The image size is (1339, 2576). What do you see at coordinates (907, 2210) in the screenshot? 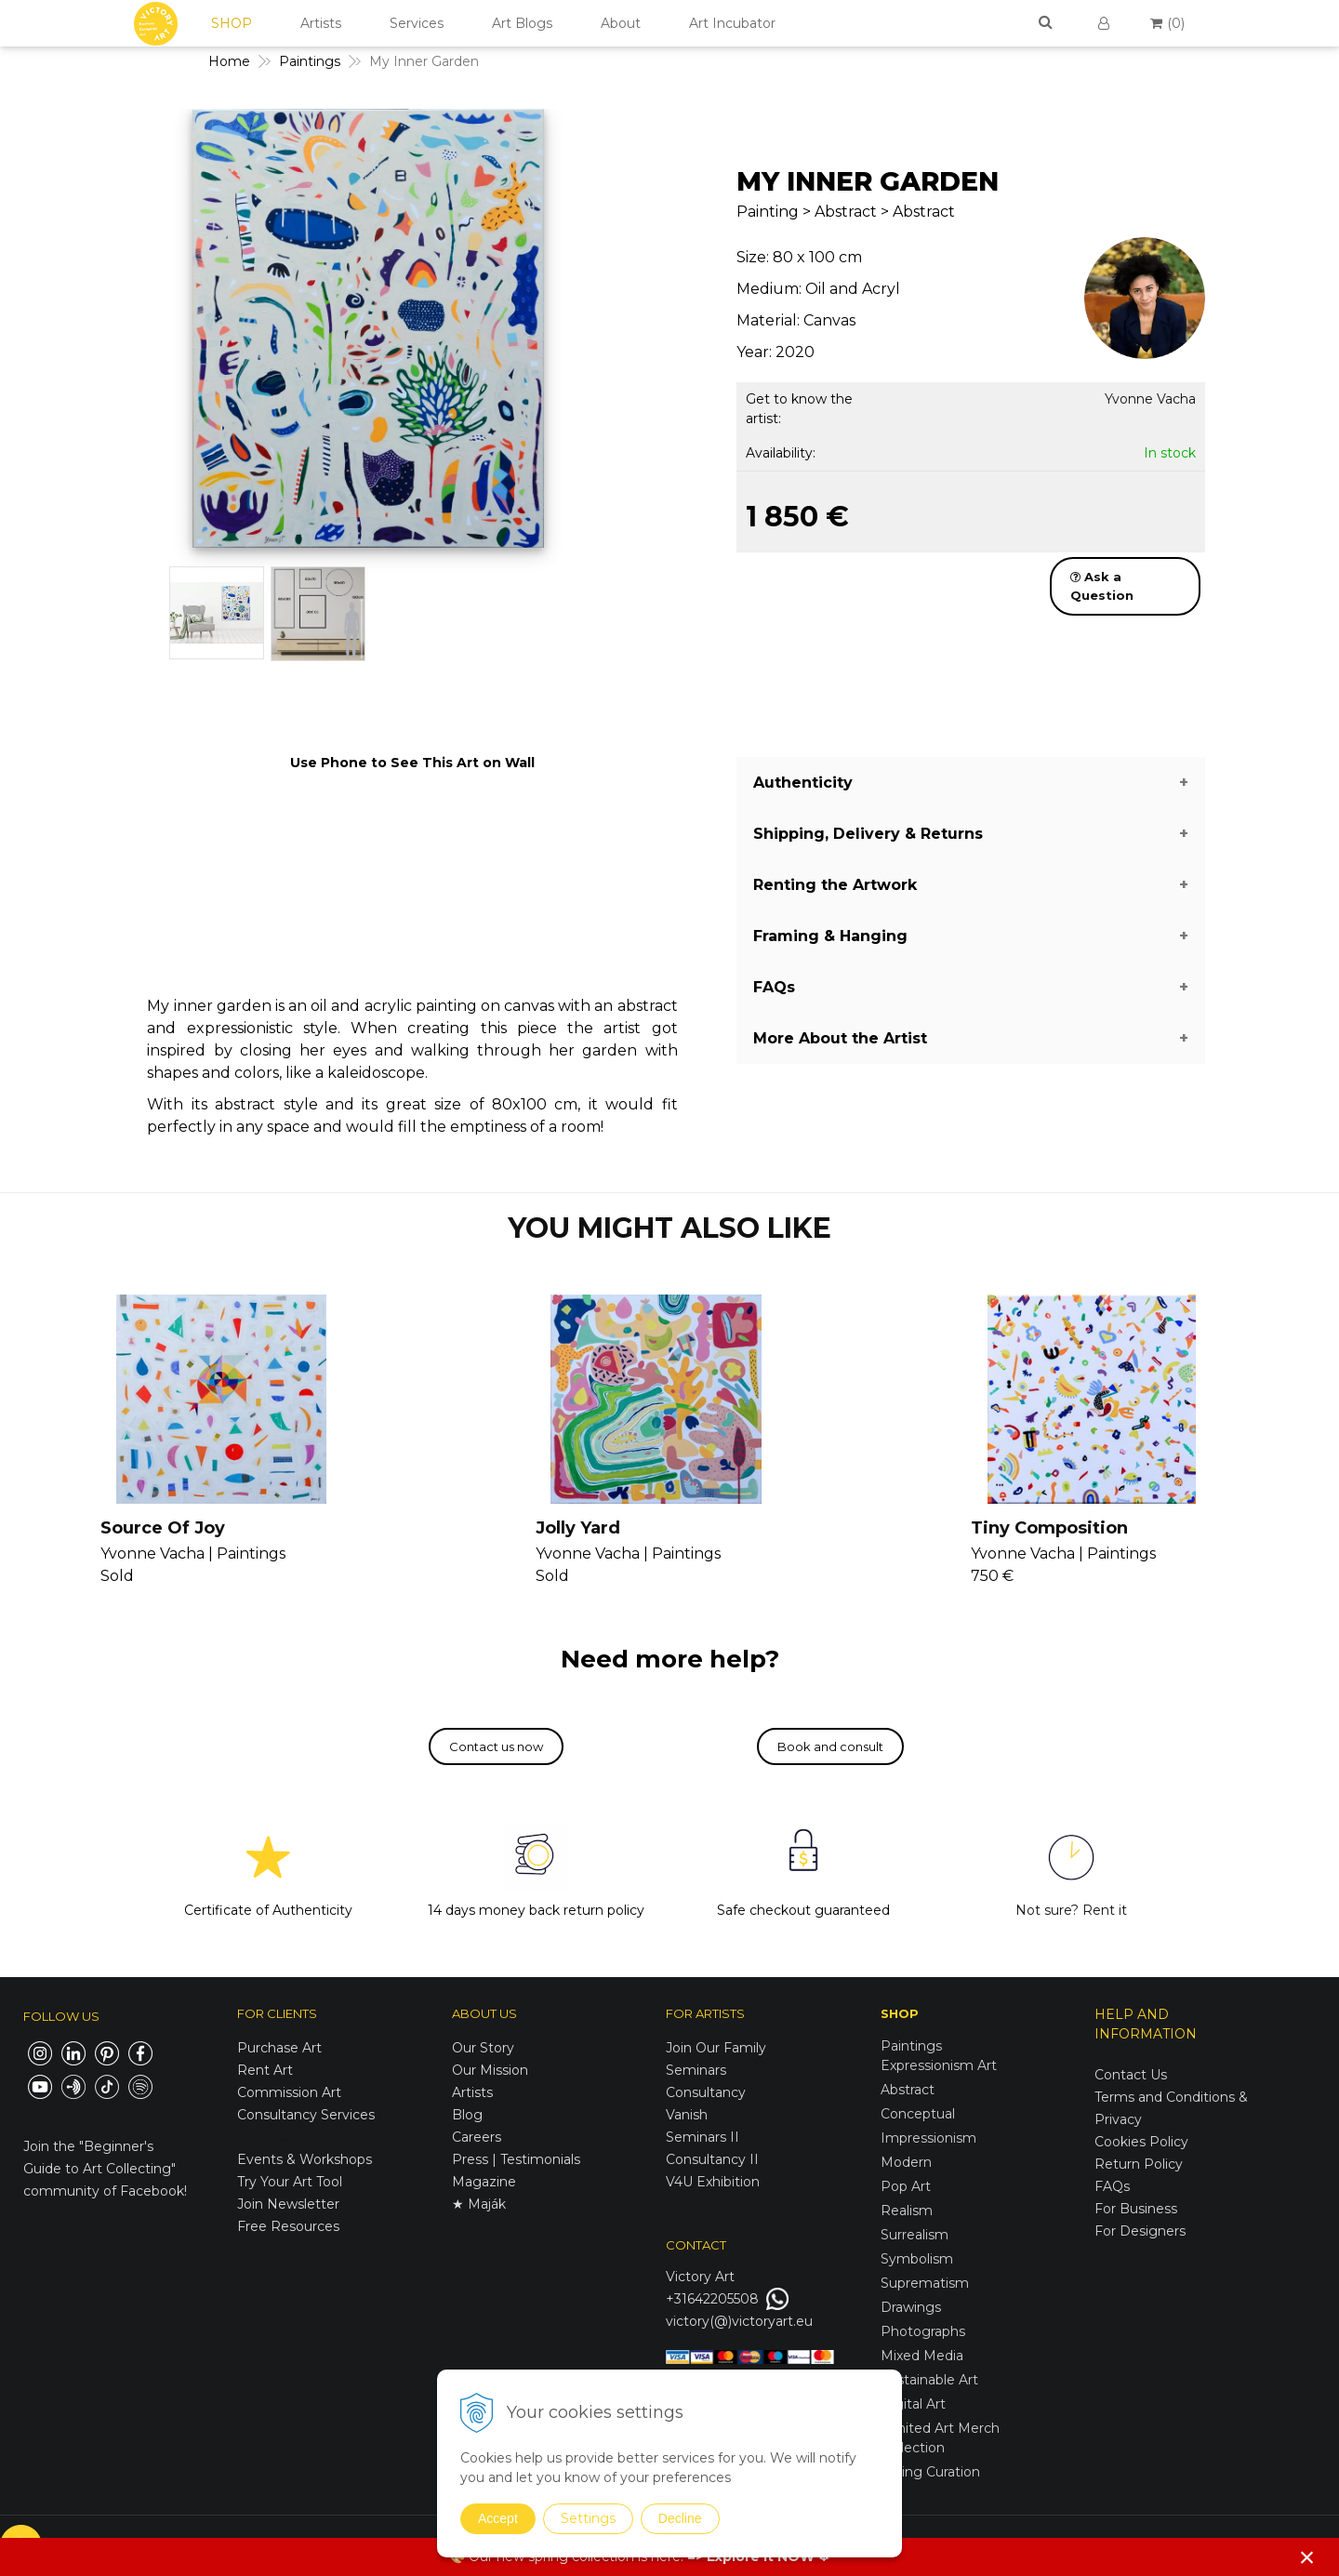
I see `Realism` at bounding box center [907, 2210].